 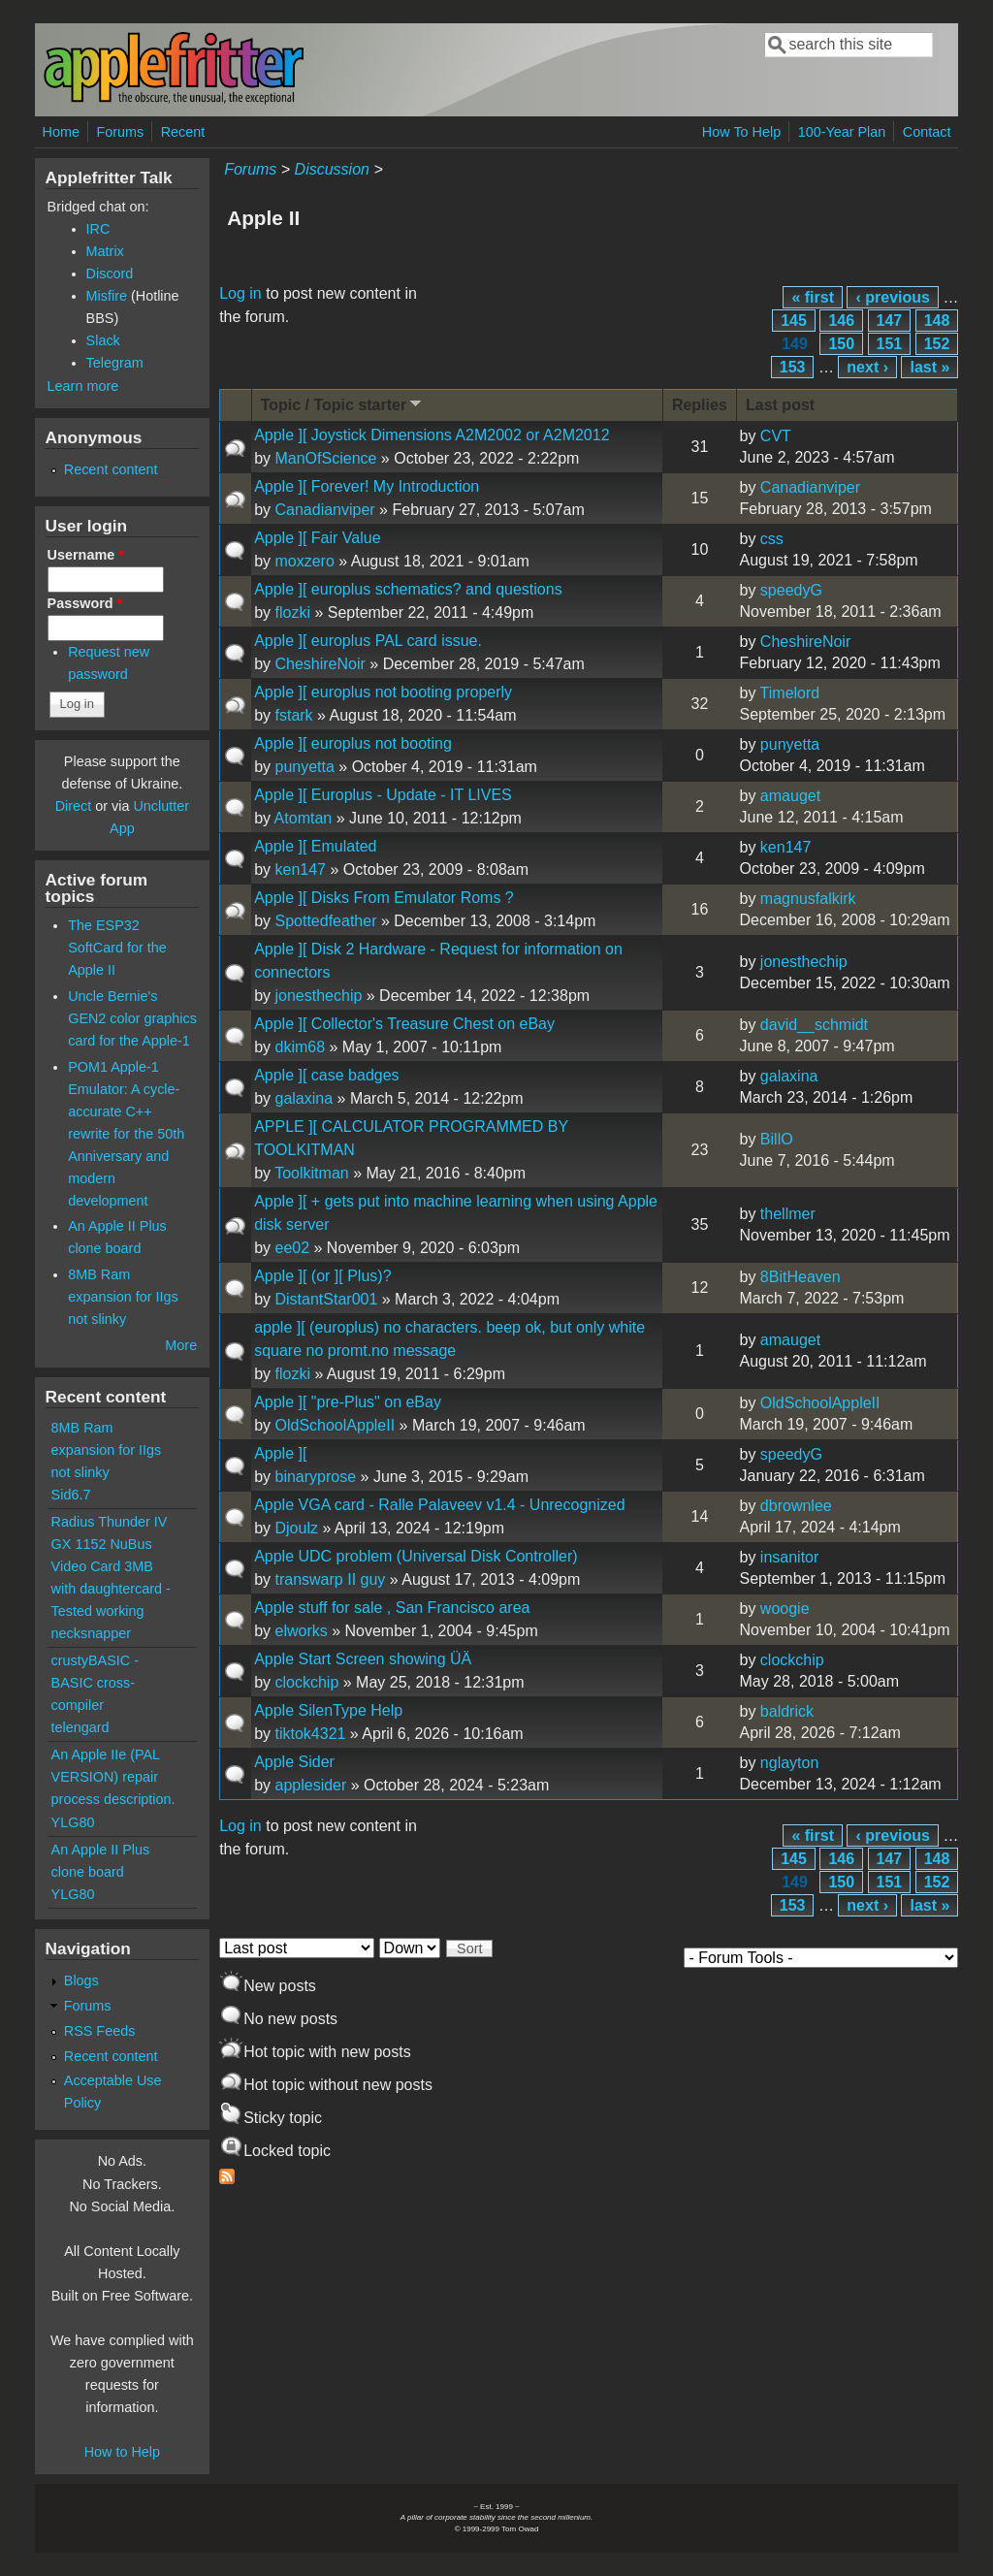 I want to click on The ESP32 SoftCard for the Apple II, so click(x=117, y=948).